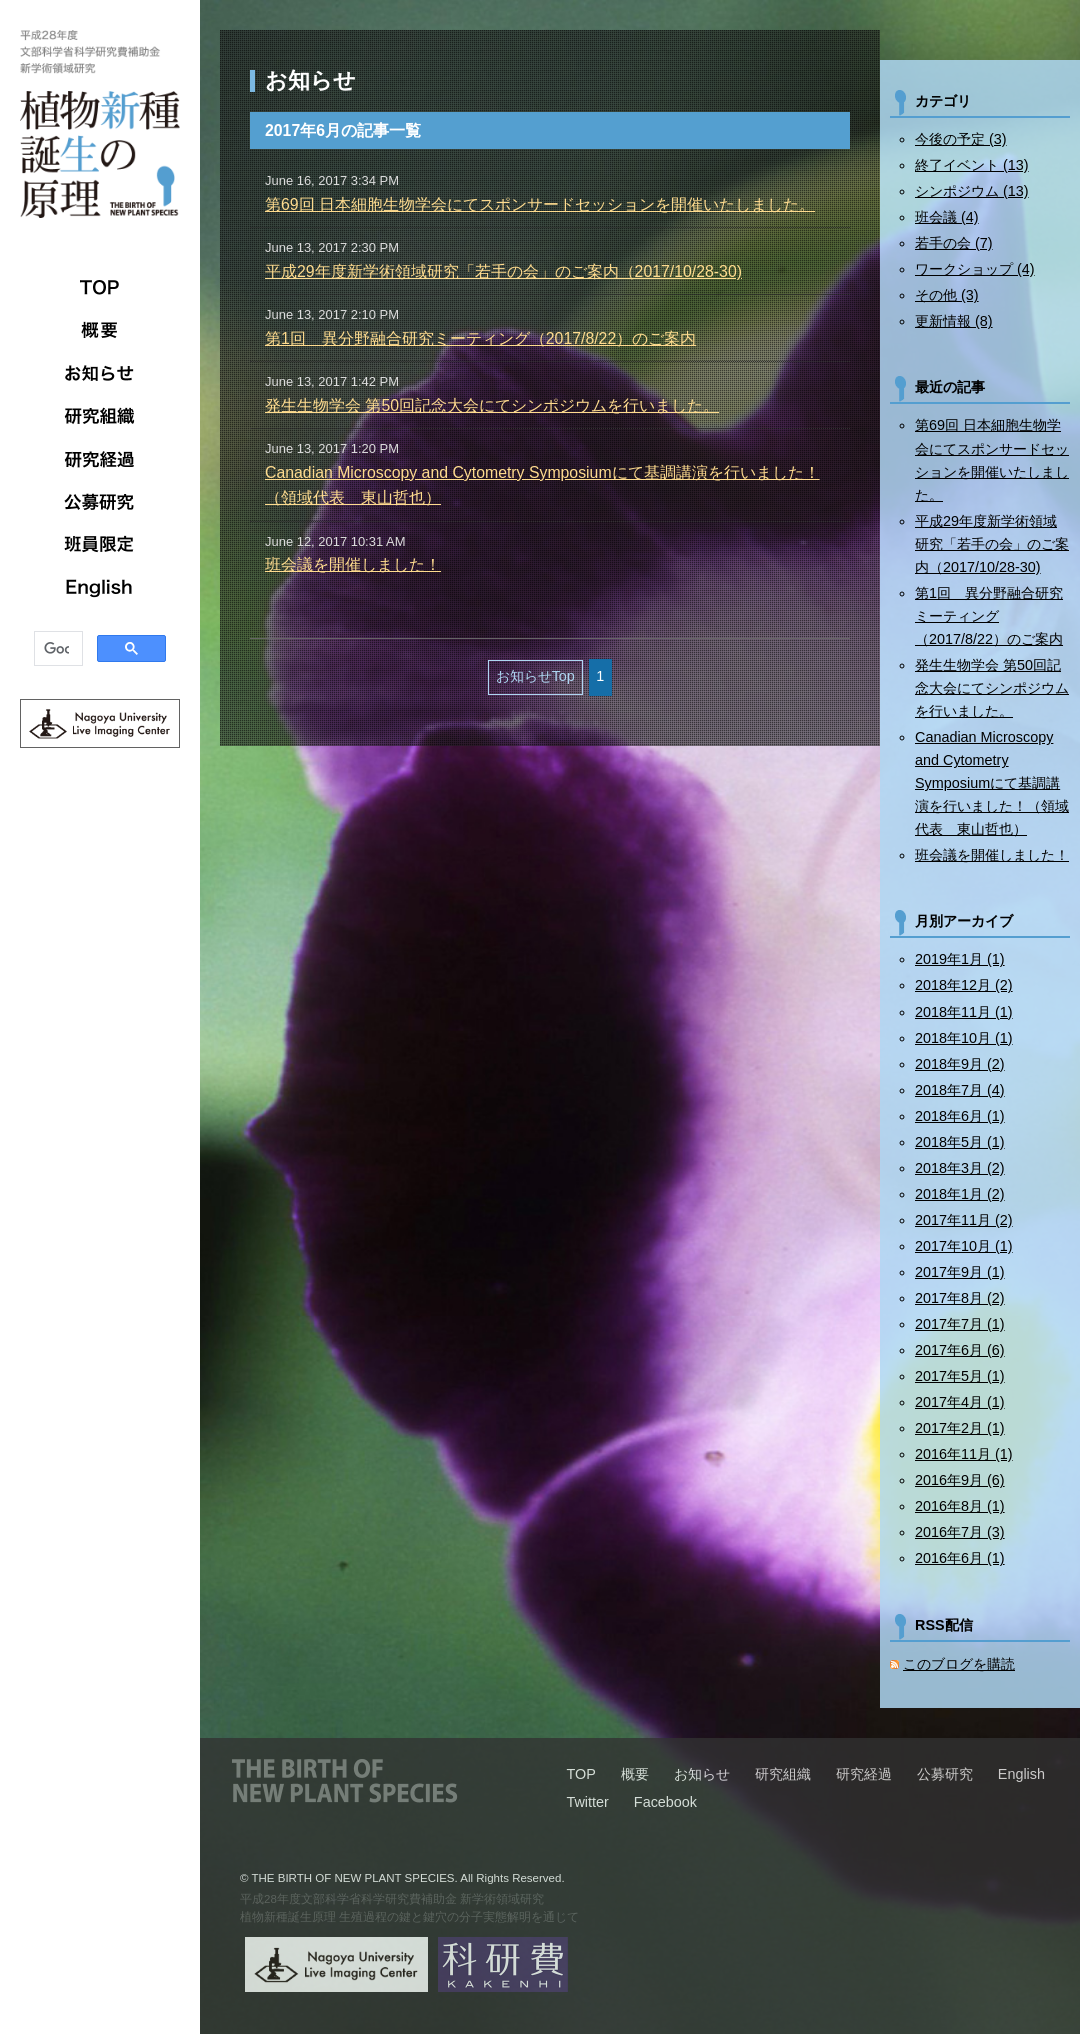  I want to click on 2016年11月 (1), so click(964, 1454).